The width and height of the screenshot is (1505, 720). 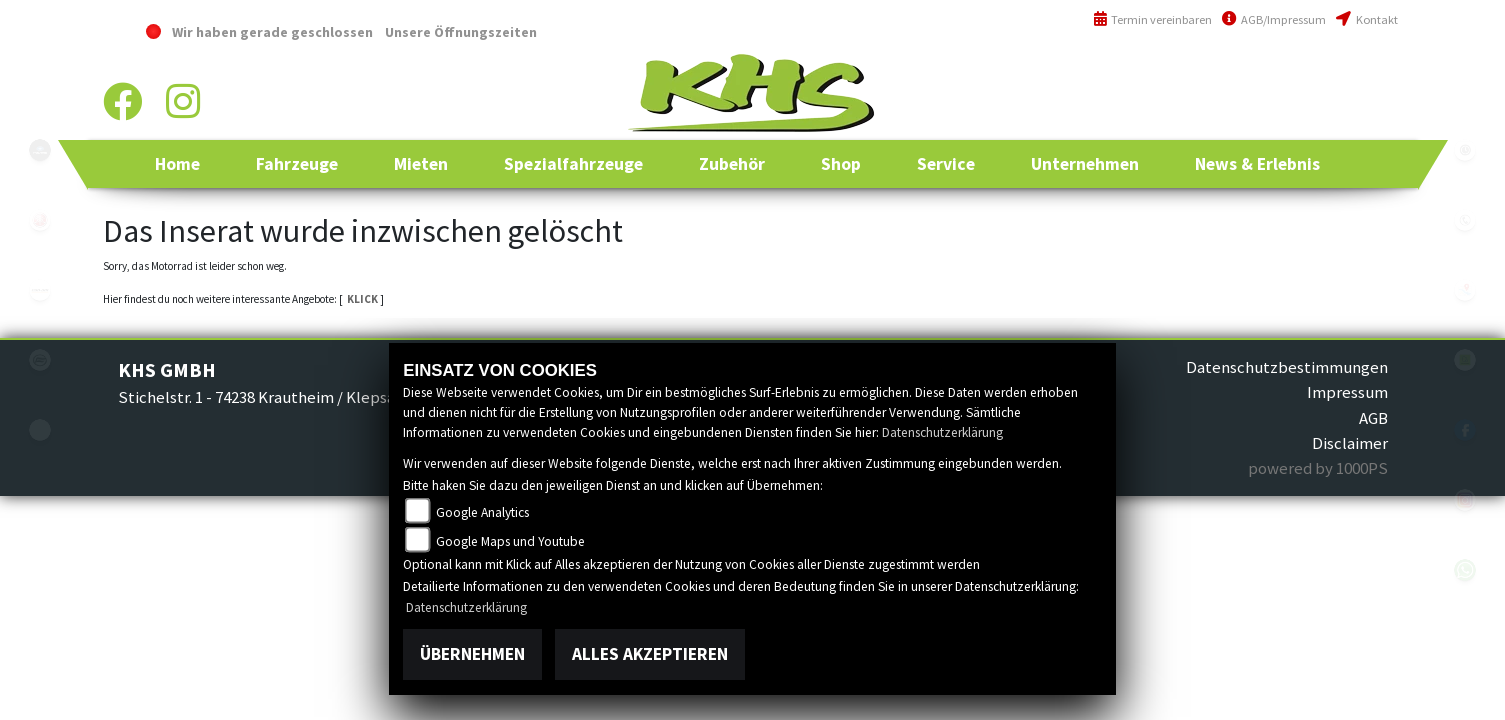 I want to click on Kontakt, so click(x=1366, y=19).